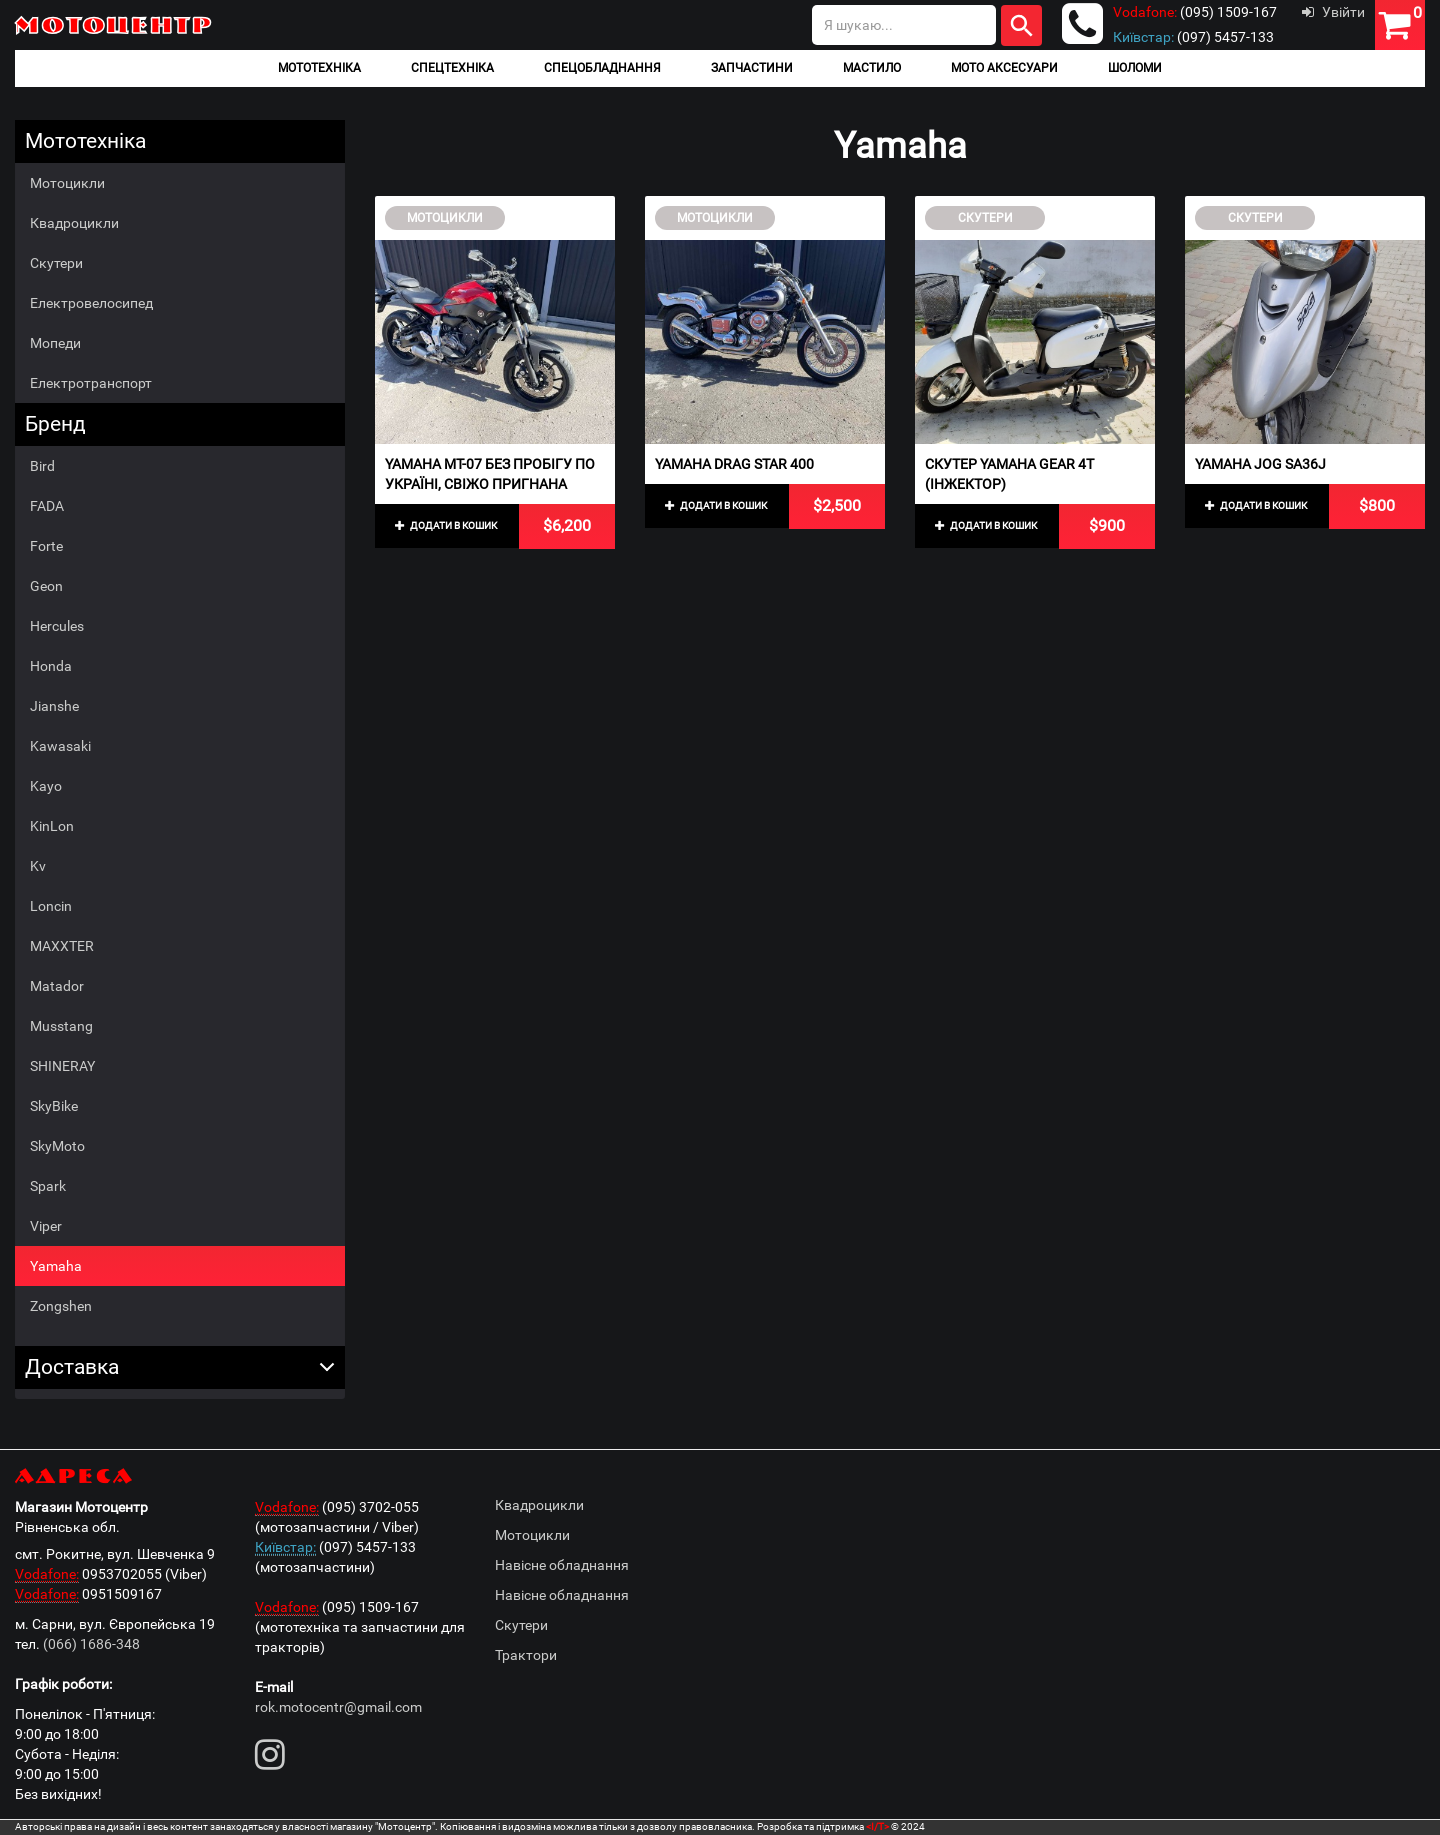 Image resolution: width=1440 pixels, height=1835 pixels. I want to click on SkyMoto, so click(57, 1146).